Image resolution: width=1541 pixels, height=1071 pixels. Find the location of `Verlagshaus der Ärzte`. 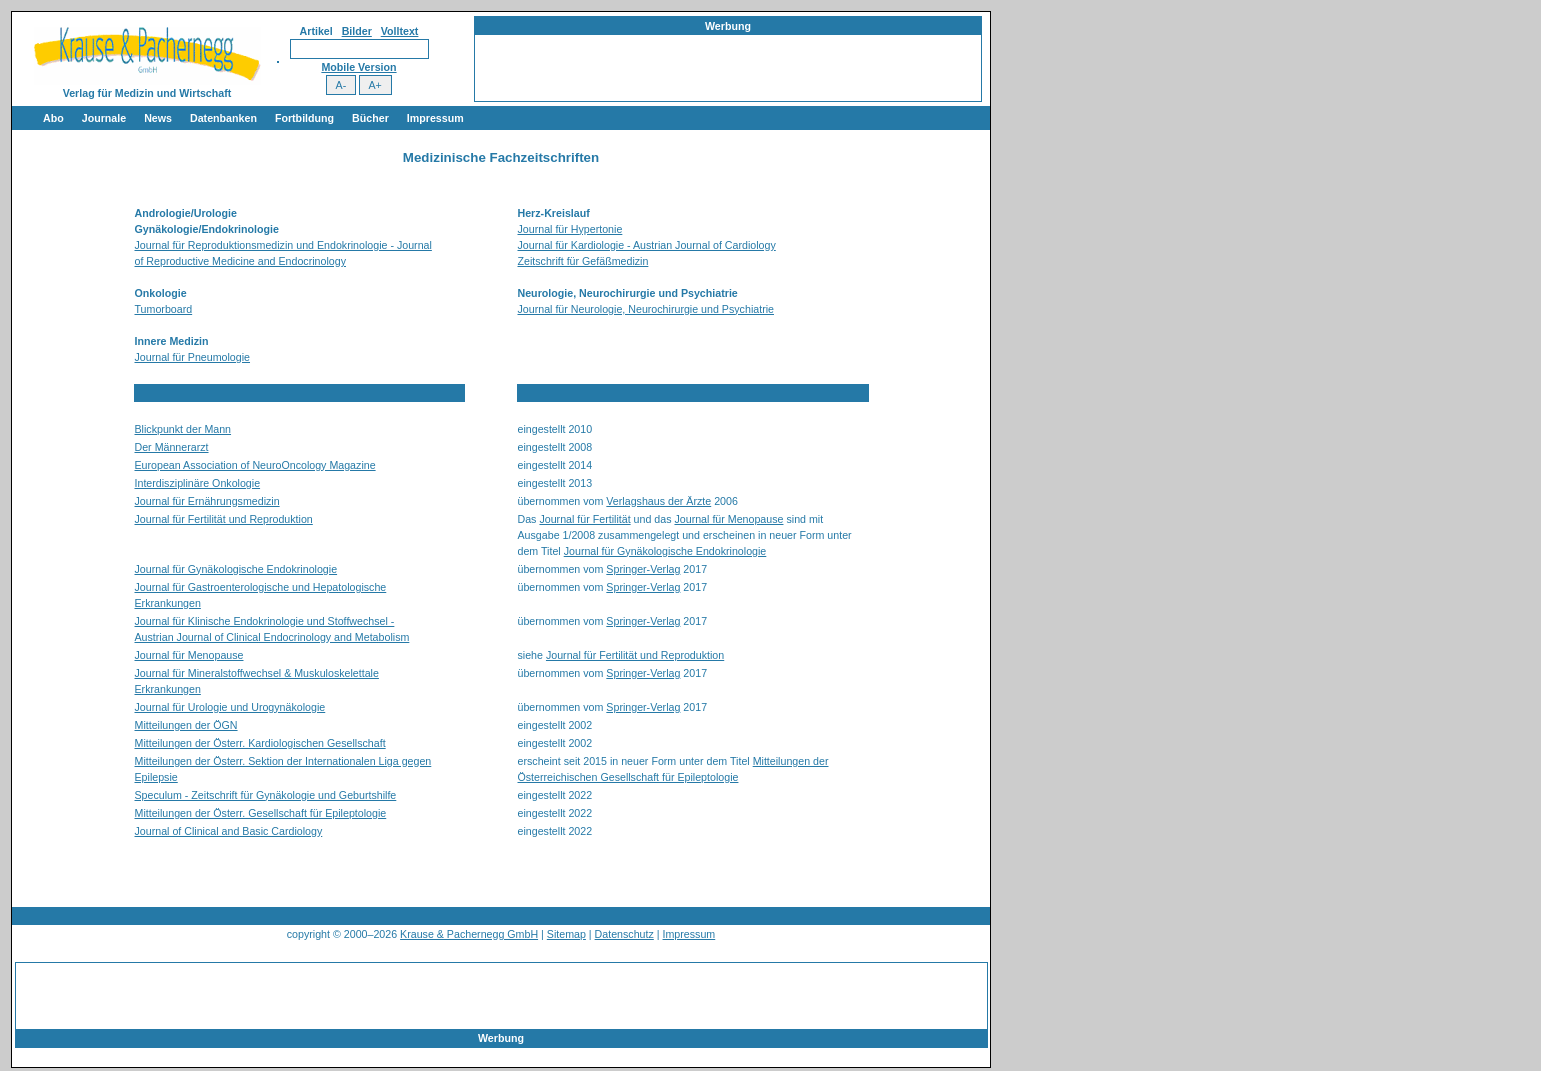

Verlagshaus der Ärzte is located at coordinates (658, 501).